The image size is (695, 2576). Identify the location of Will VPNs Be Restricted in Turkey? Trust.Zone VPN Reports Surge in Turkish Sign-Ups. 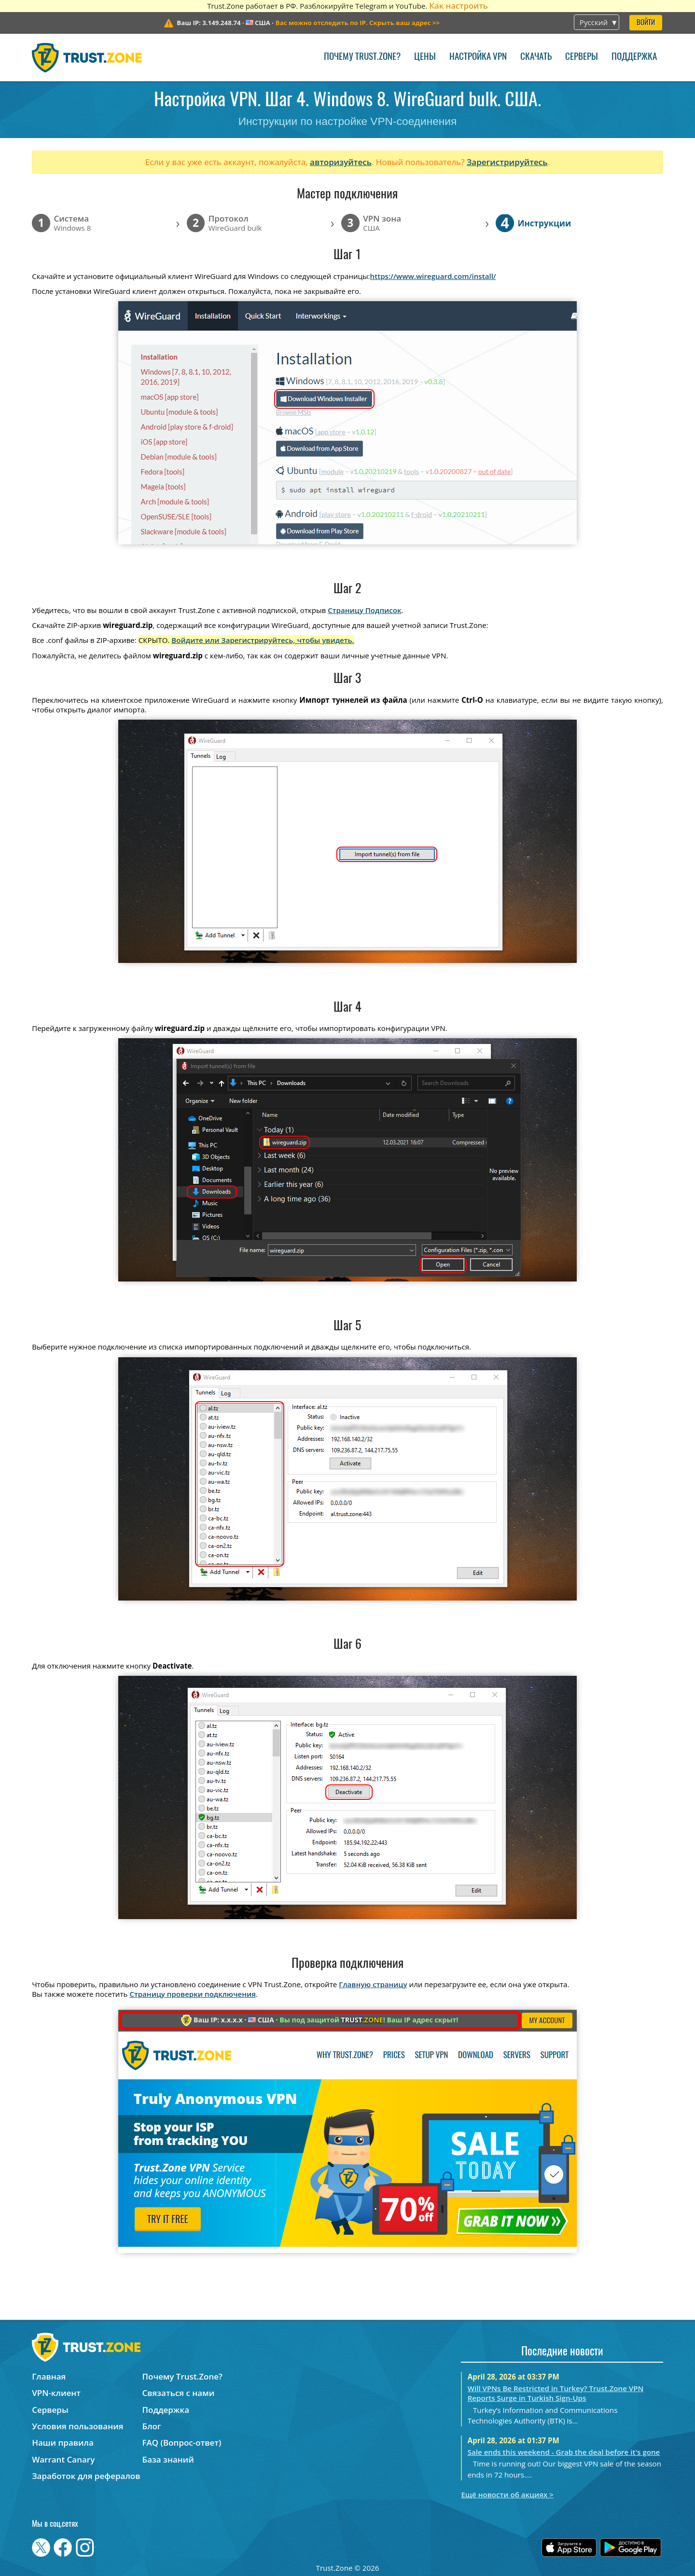
(556, 2393).